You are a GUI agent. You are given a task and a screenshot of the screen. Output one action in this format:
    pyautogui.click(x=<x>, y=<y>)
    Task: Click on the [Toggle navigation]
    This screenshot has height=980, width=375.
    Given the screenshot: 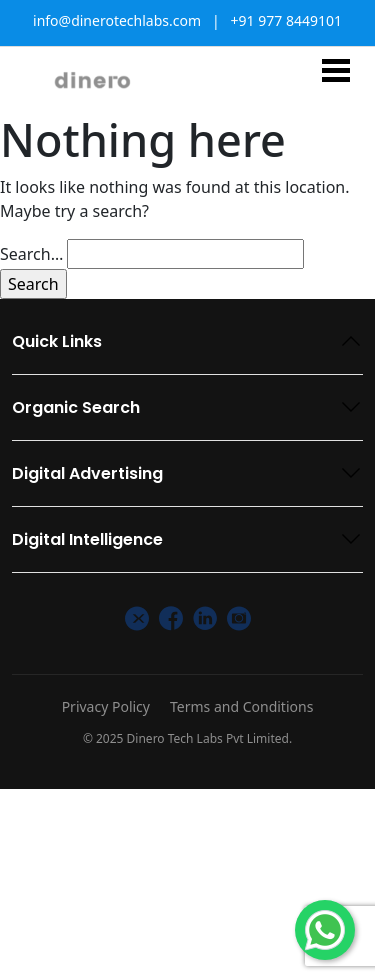 What is the action you would take?
    pyautogui.click(x=336, y=70)
    